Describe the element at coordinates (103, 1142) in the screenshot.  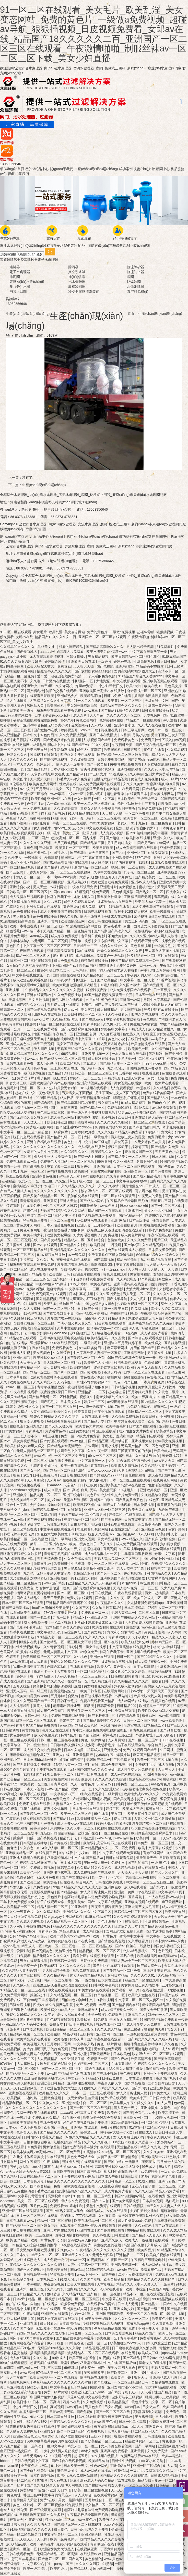
I see `av三级电影` at that location.